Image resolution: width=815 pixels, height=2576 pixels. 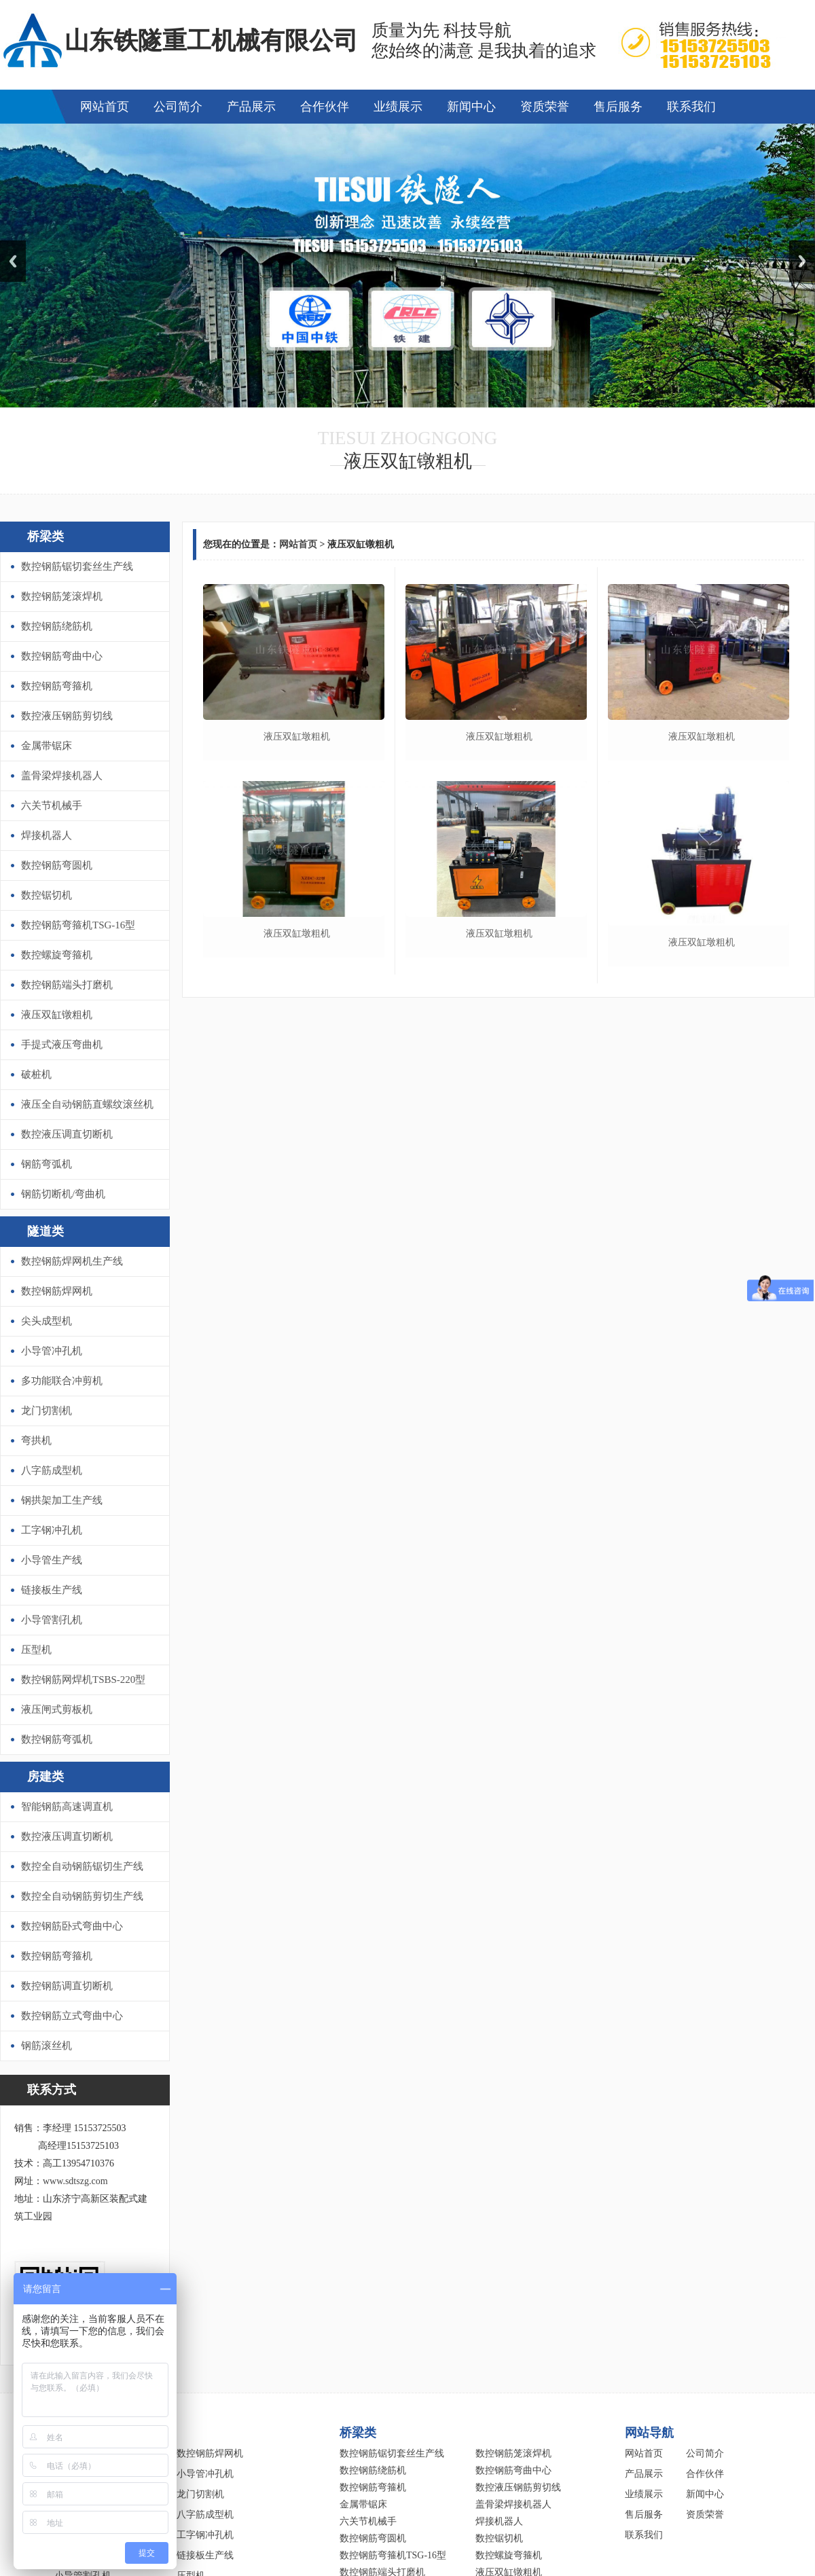 I want to click on 数控钢筋焊网机生产线, so click(x=72, y=1261).